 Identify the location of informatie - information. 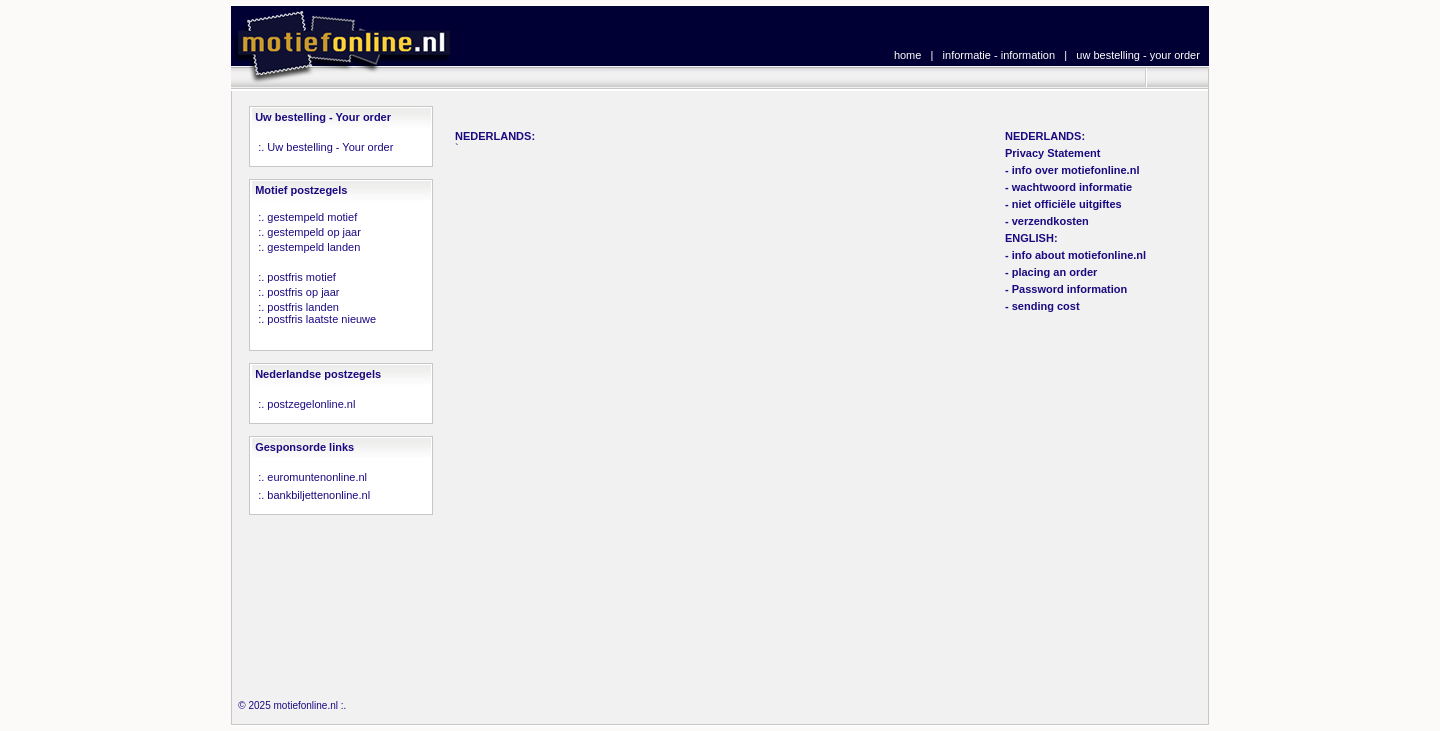
(999, 55).